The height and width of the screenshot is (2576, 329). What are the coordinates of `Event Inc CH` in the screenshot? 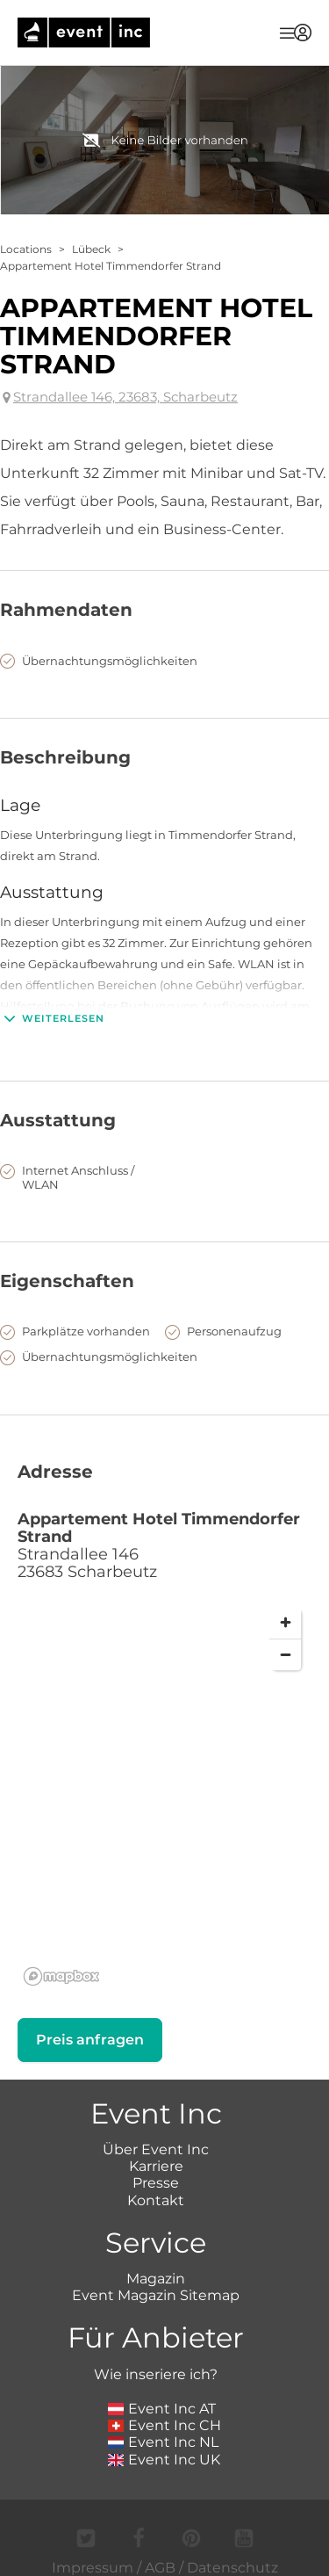 It's located at (165, 2425).